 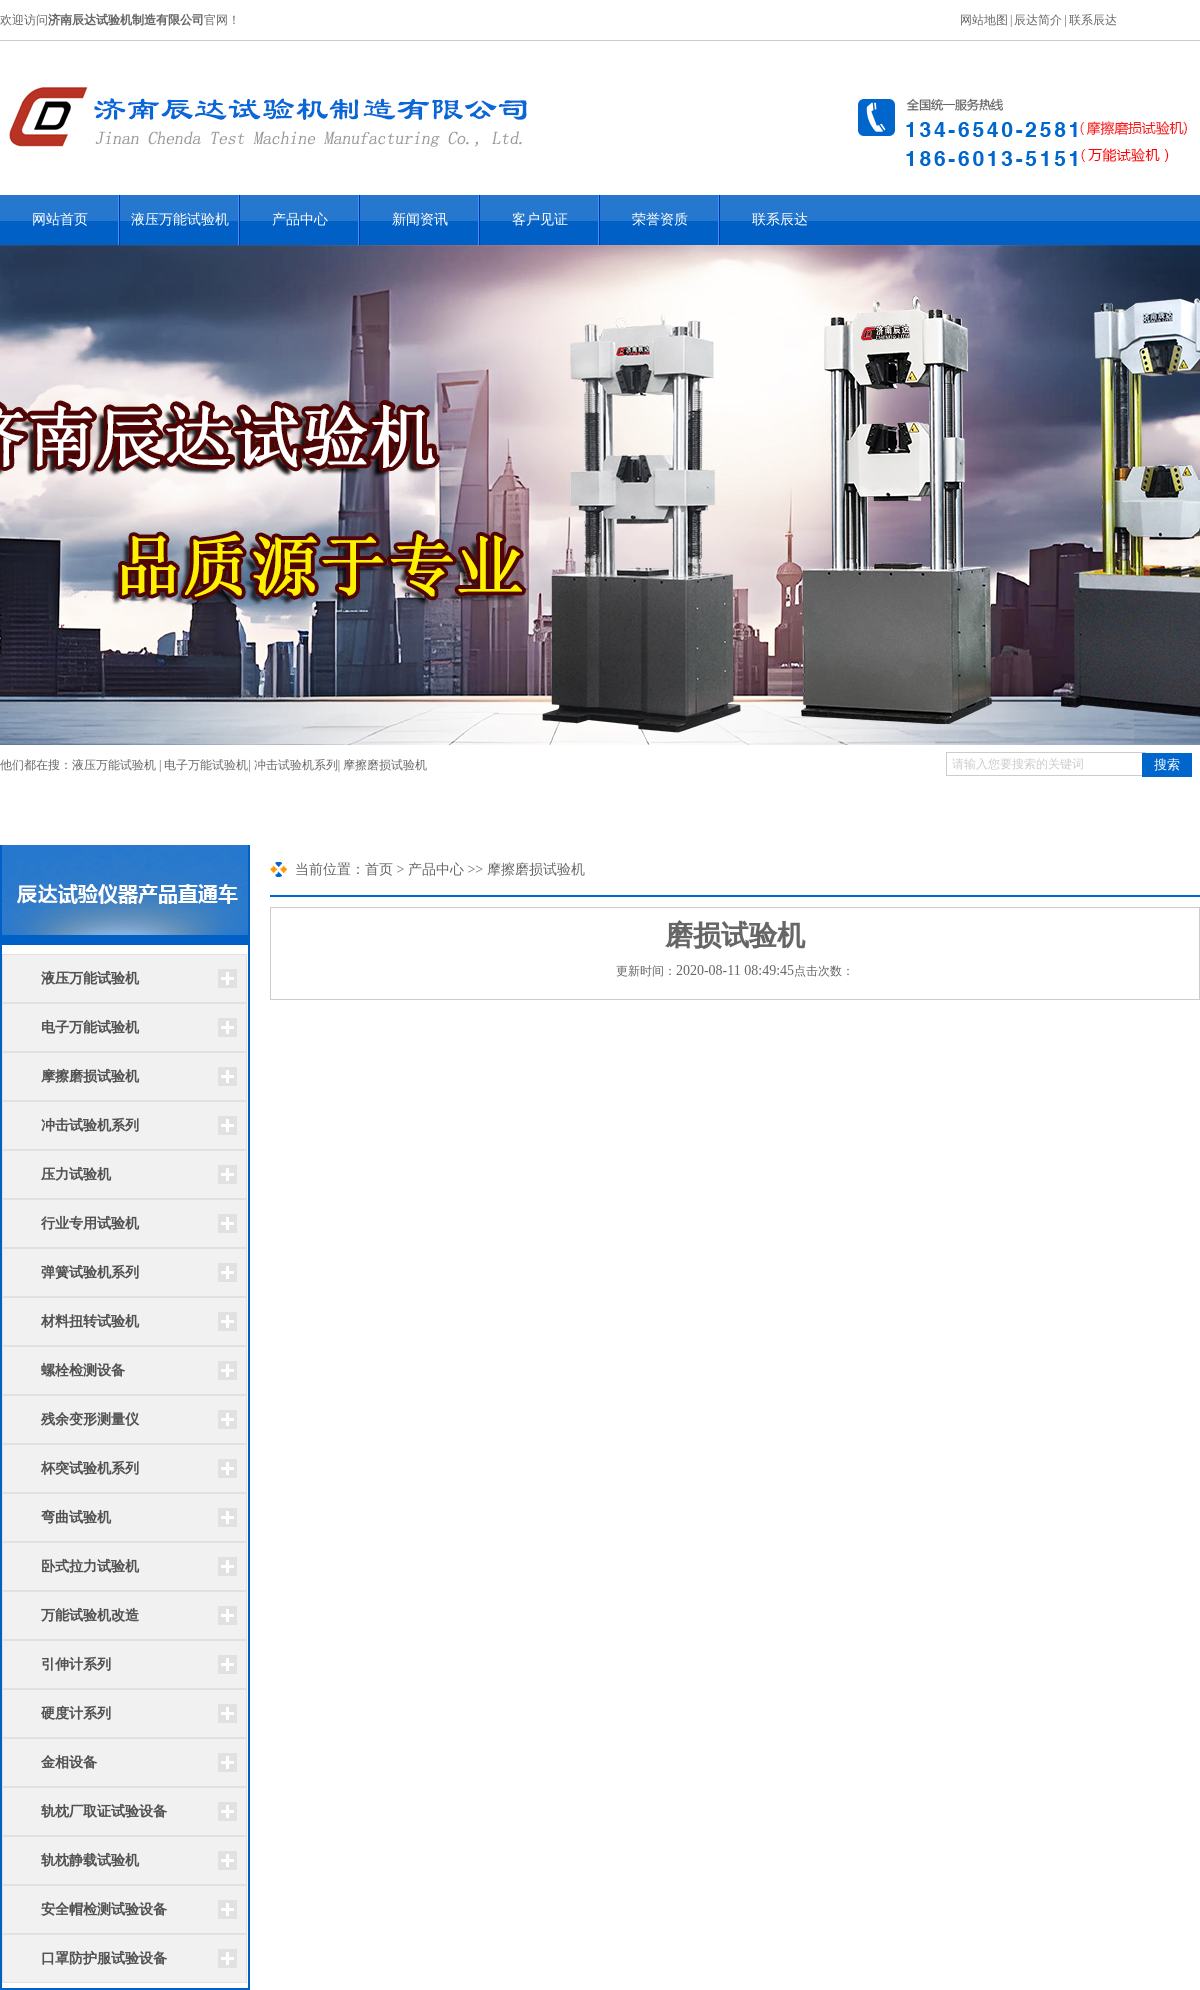 I want to click on 材料扭转试验机, so click(x=90, y=1321).